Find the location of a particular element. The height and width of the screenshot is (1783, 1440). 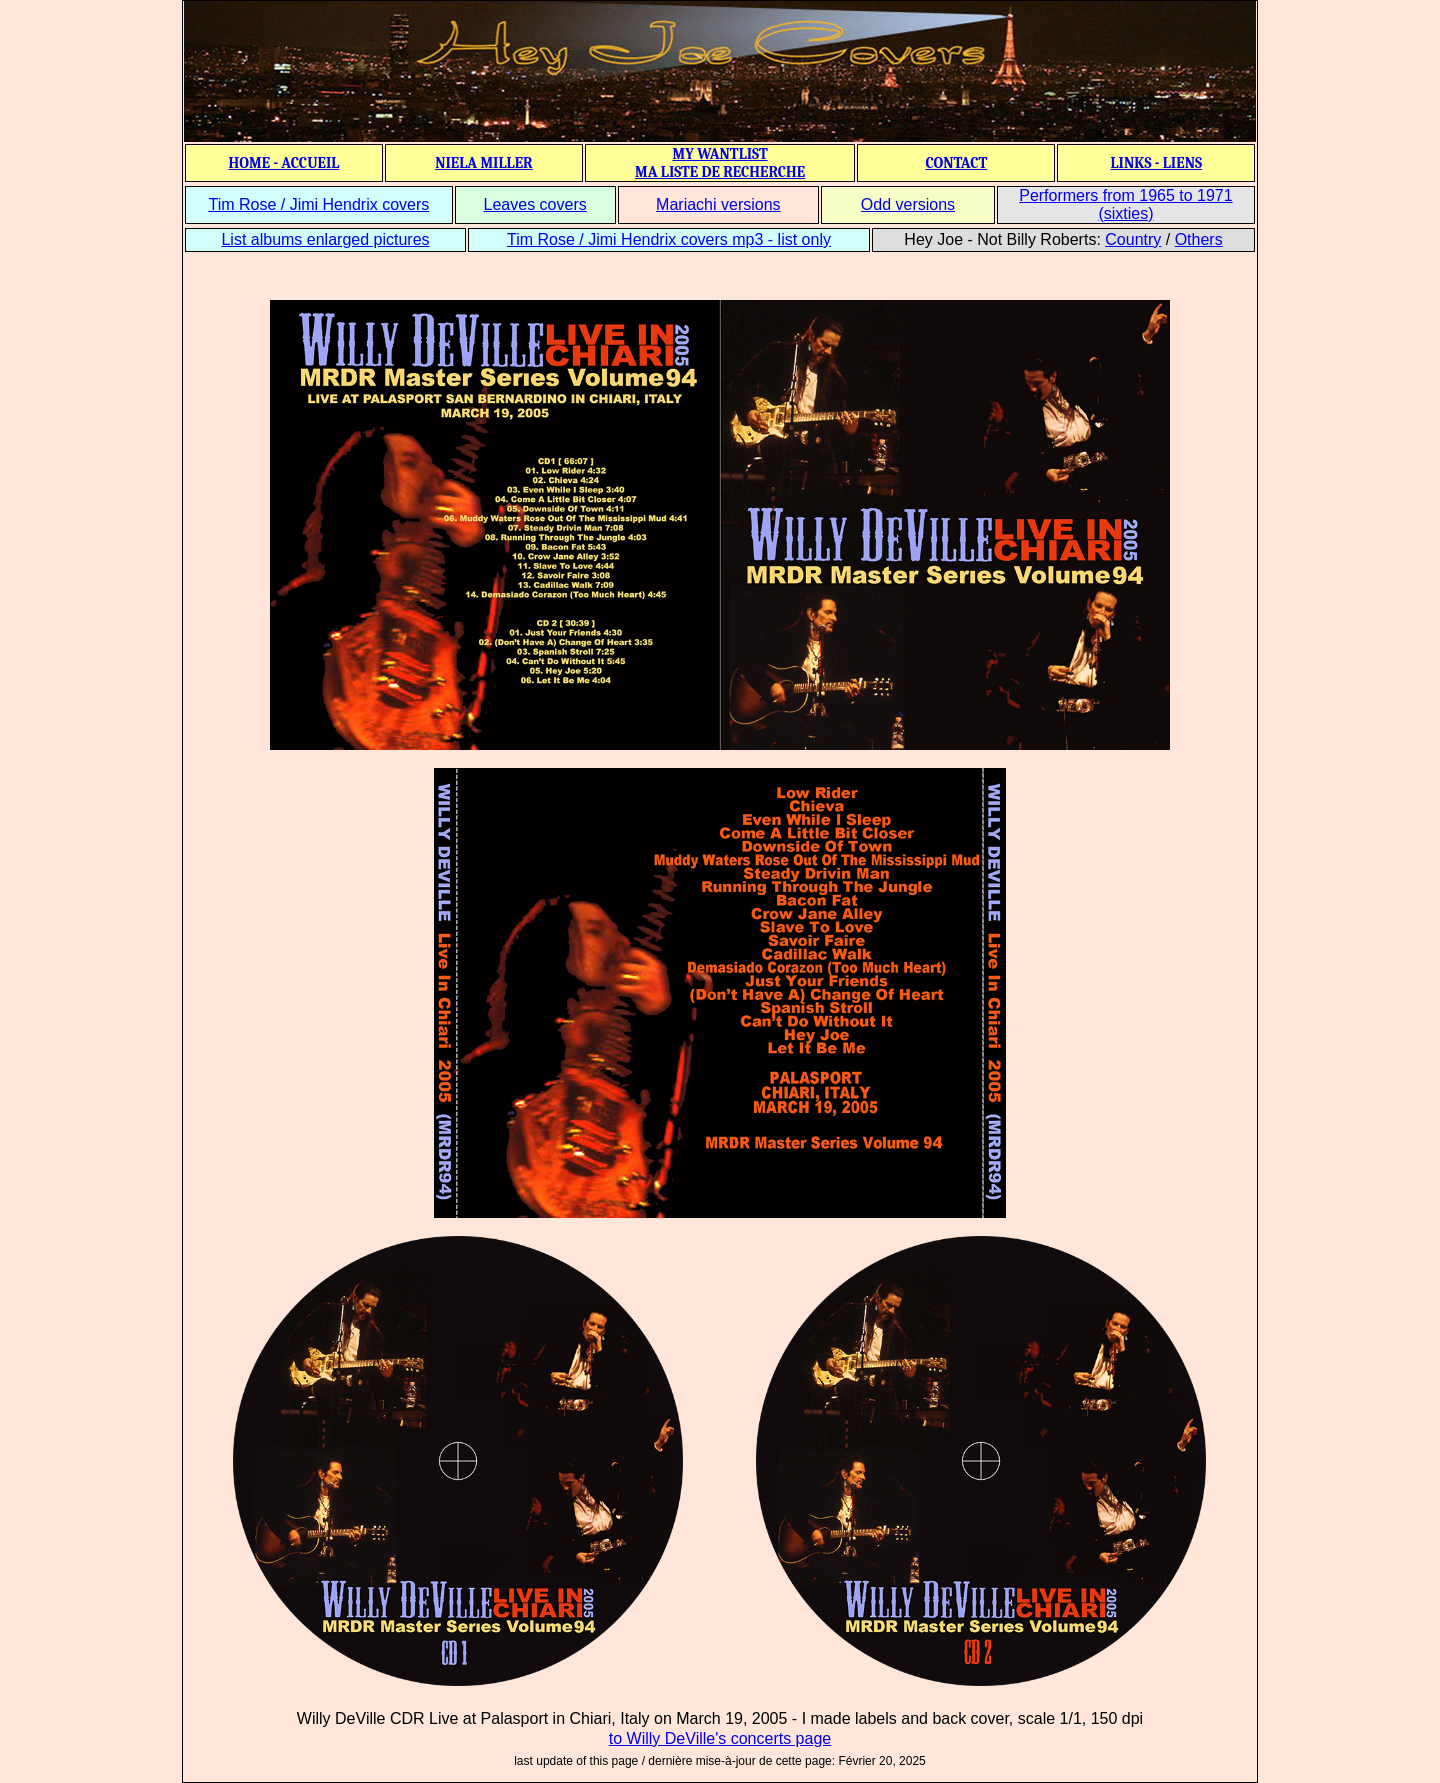

Leaves covers is located at coordinates (535, 204).